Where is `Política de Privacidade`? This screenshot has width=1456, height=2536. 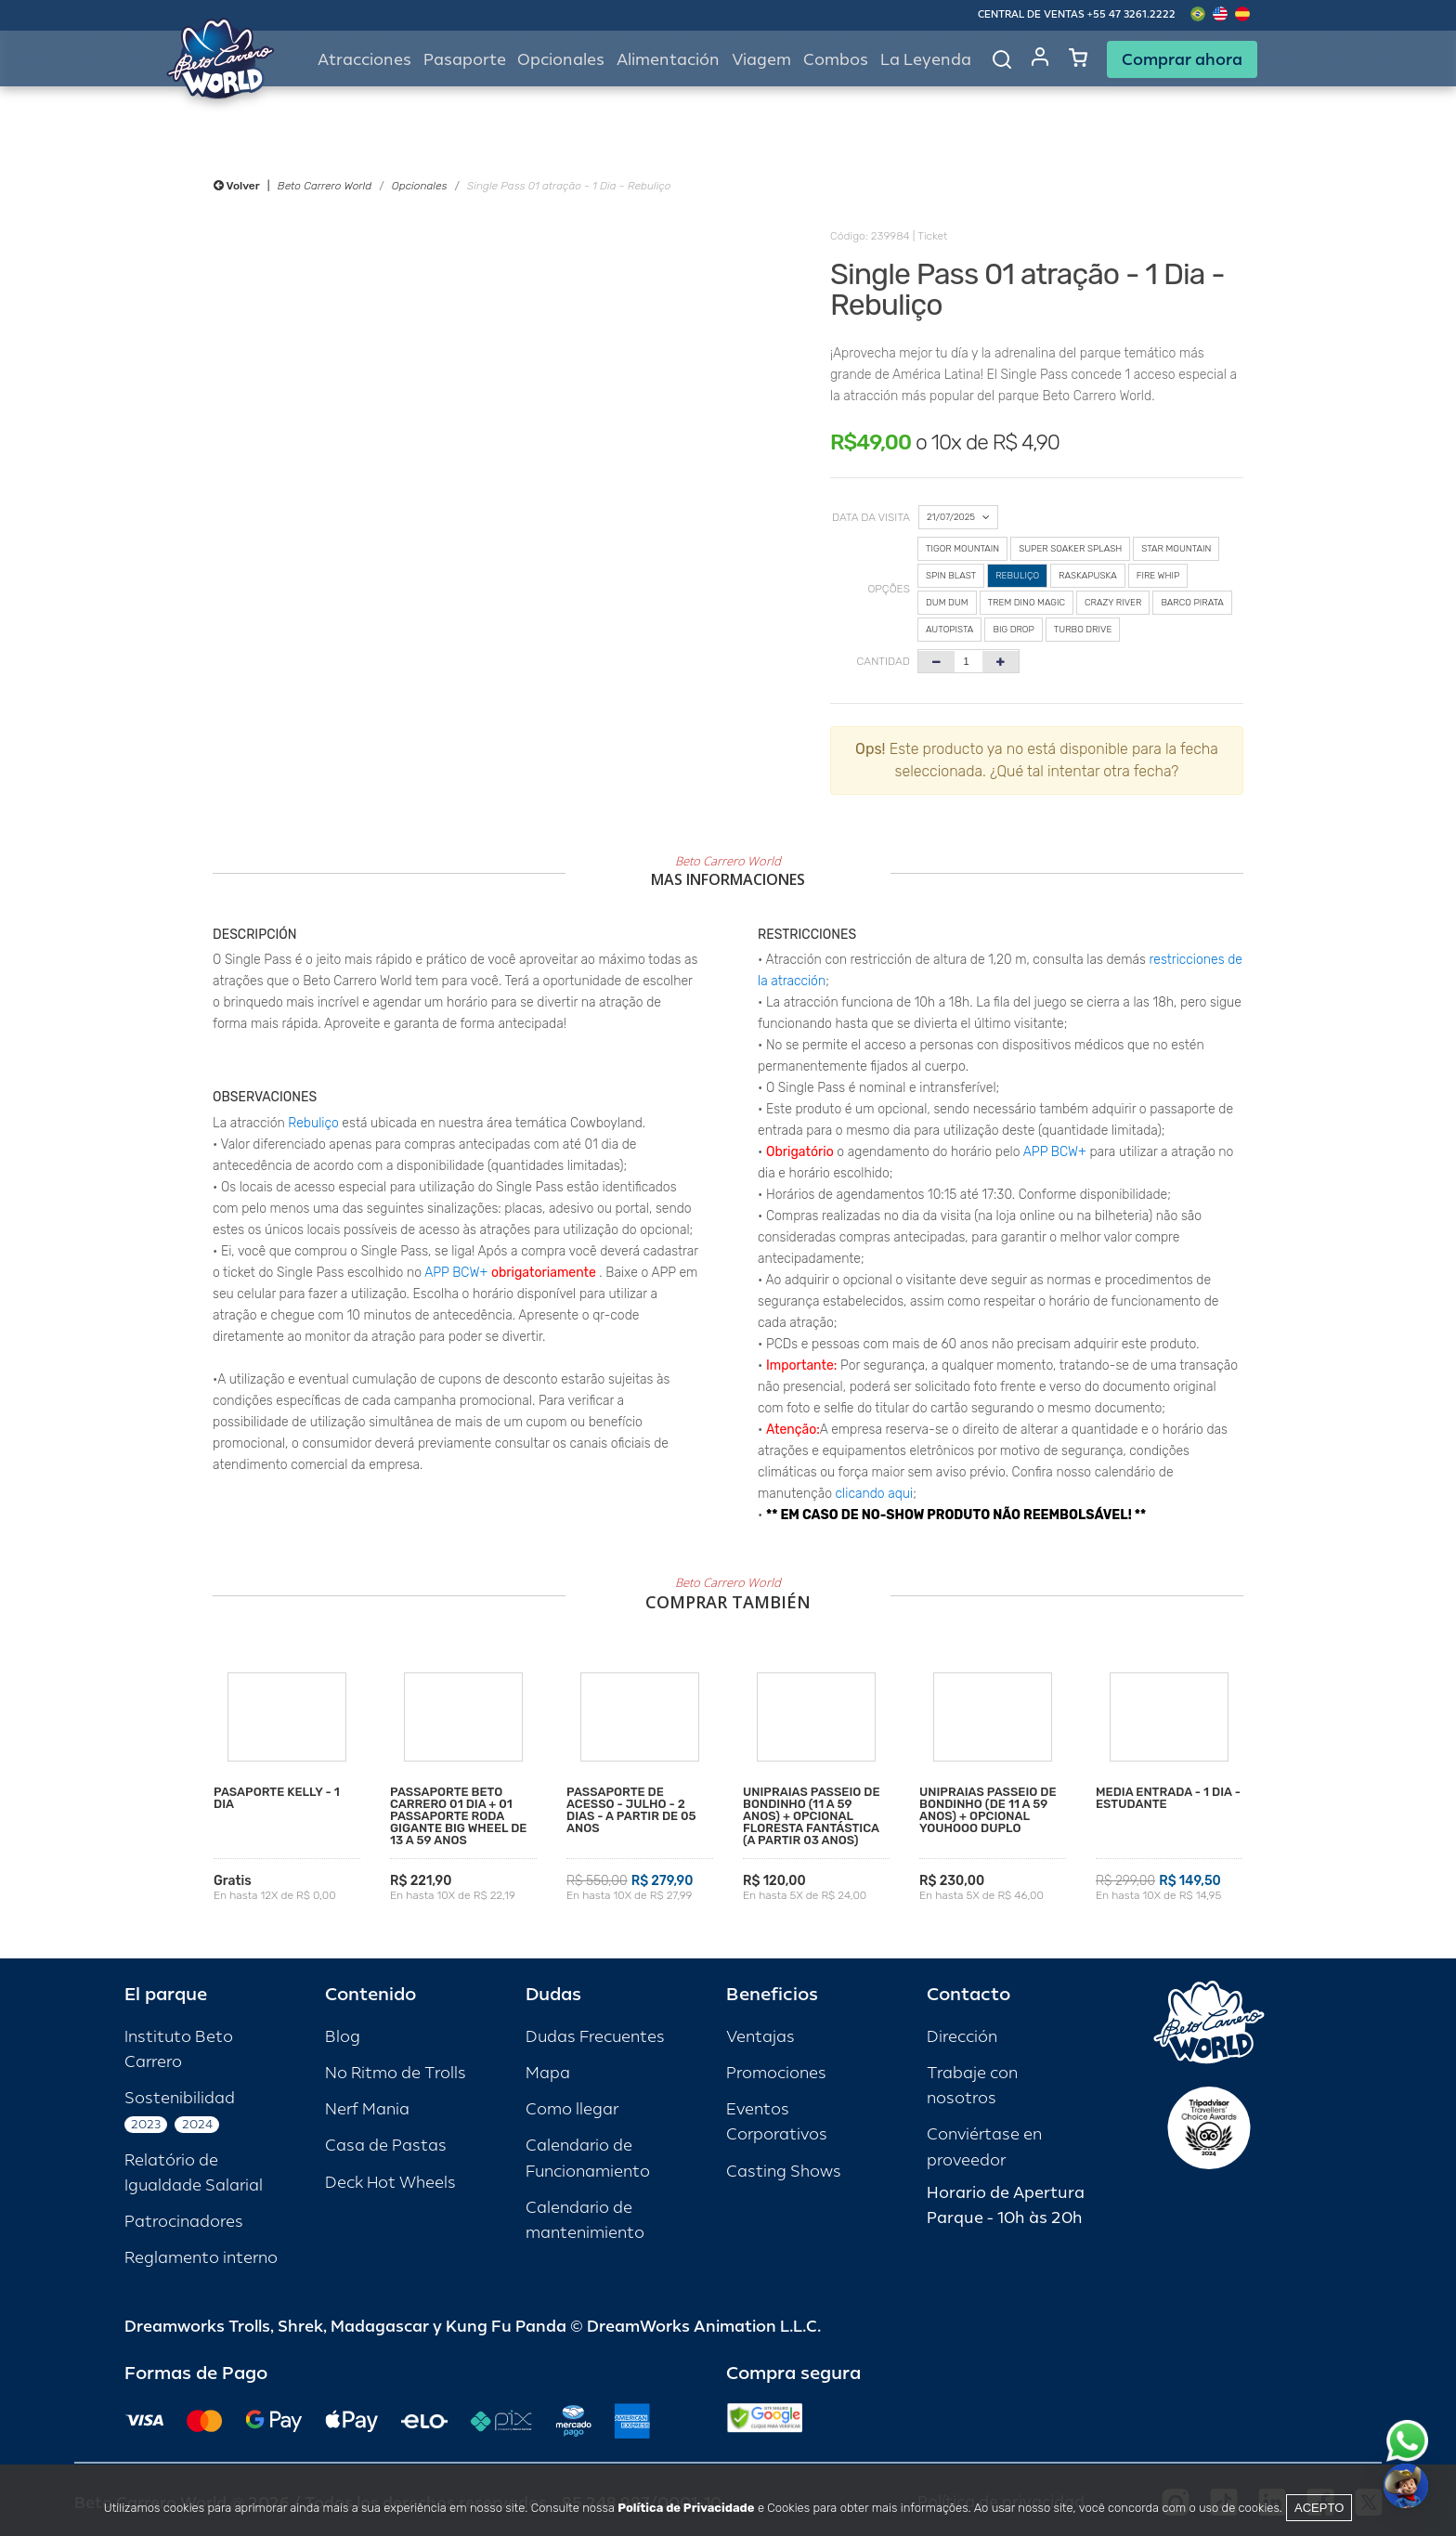
Política de Privacidade is located at coordinates (686, 2508).